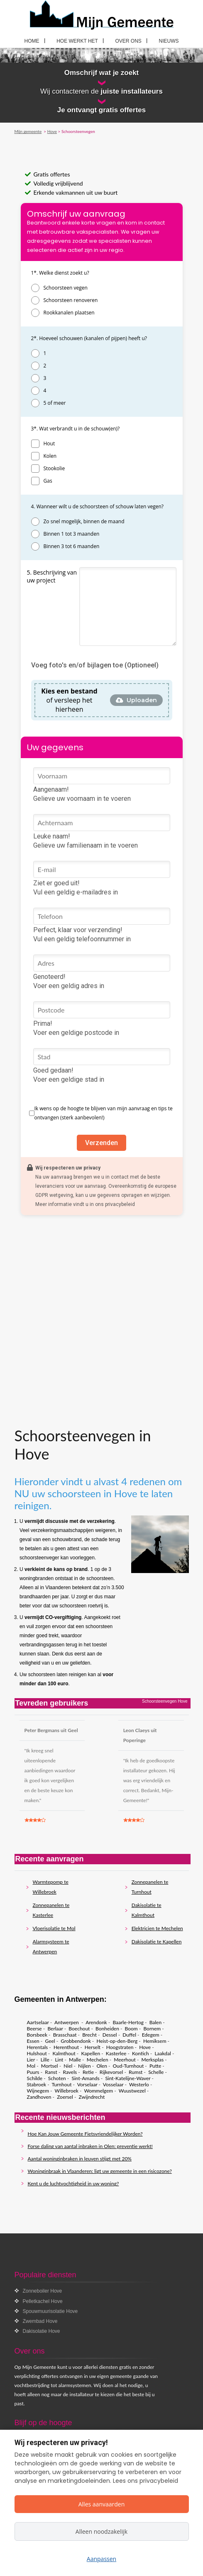 The width and height of the screenshot is (203, 2576). I want to click on Binnen 1 tot 3 maanden, so click(72, 533).